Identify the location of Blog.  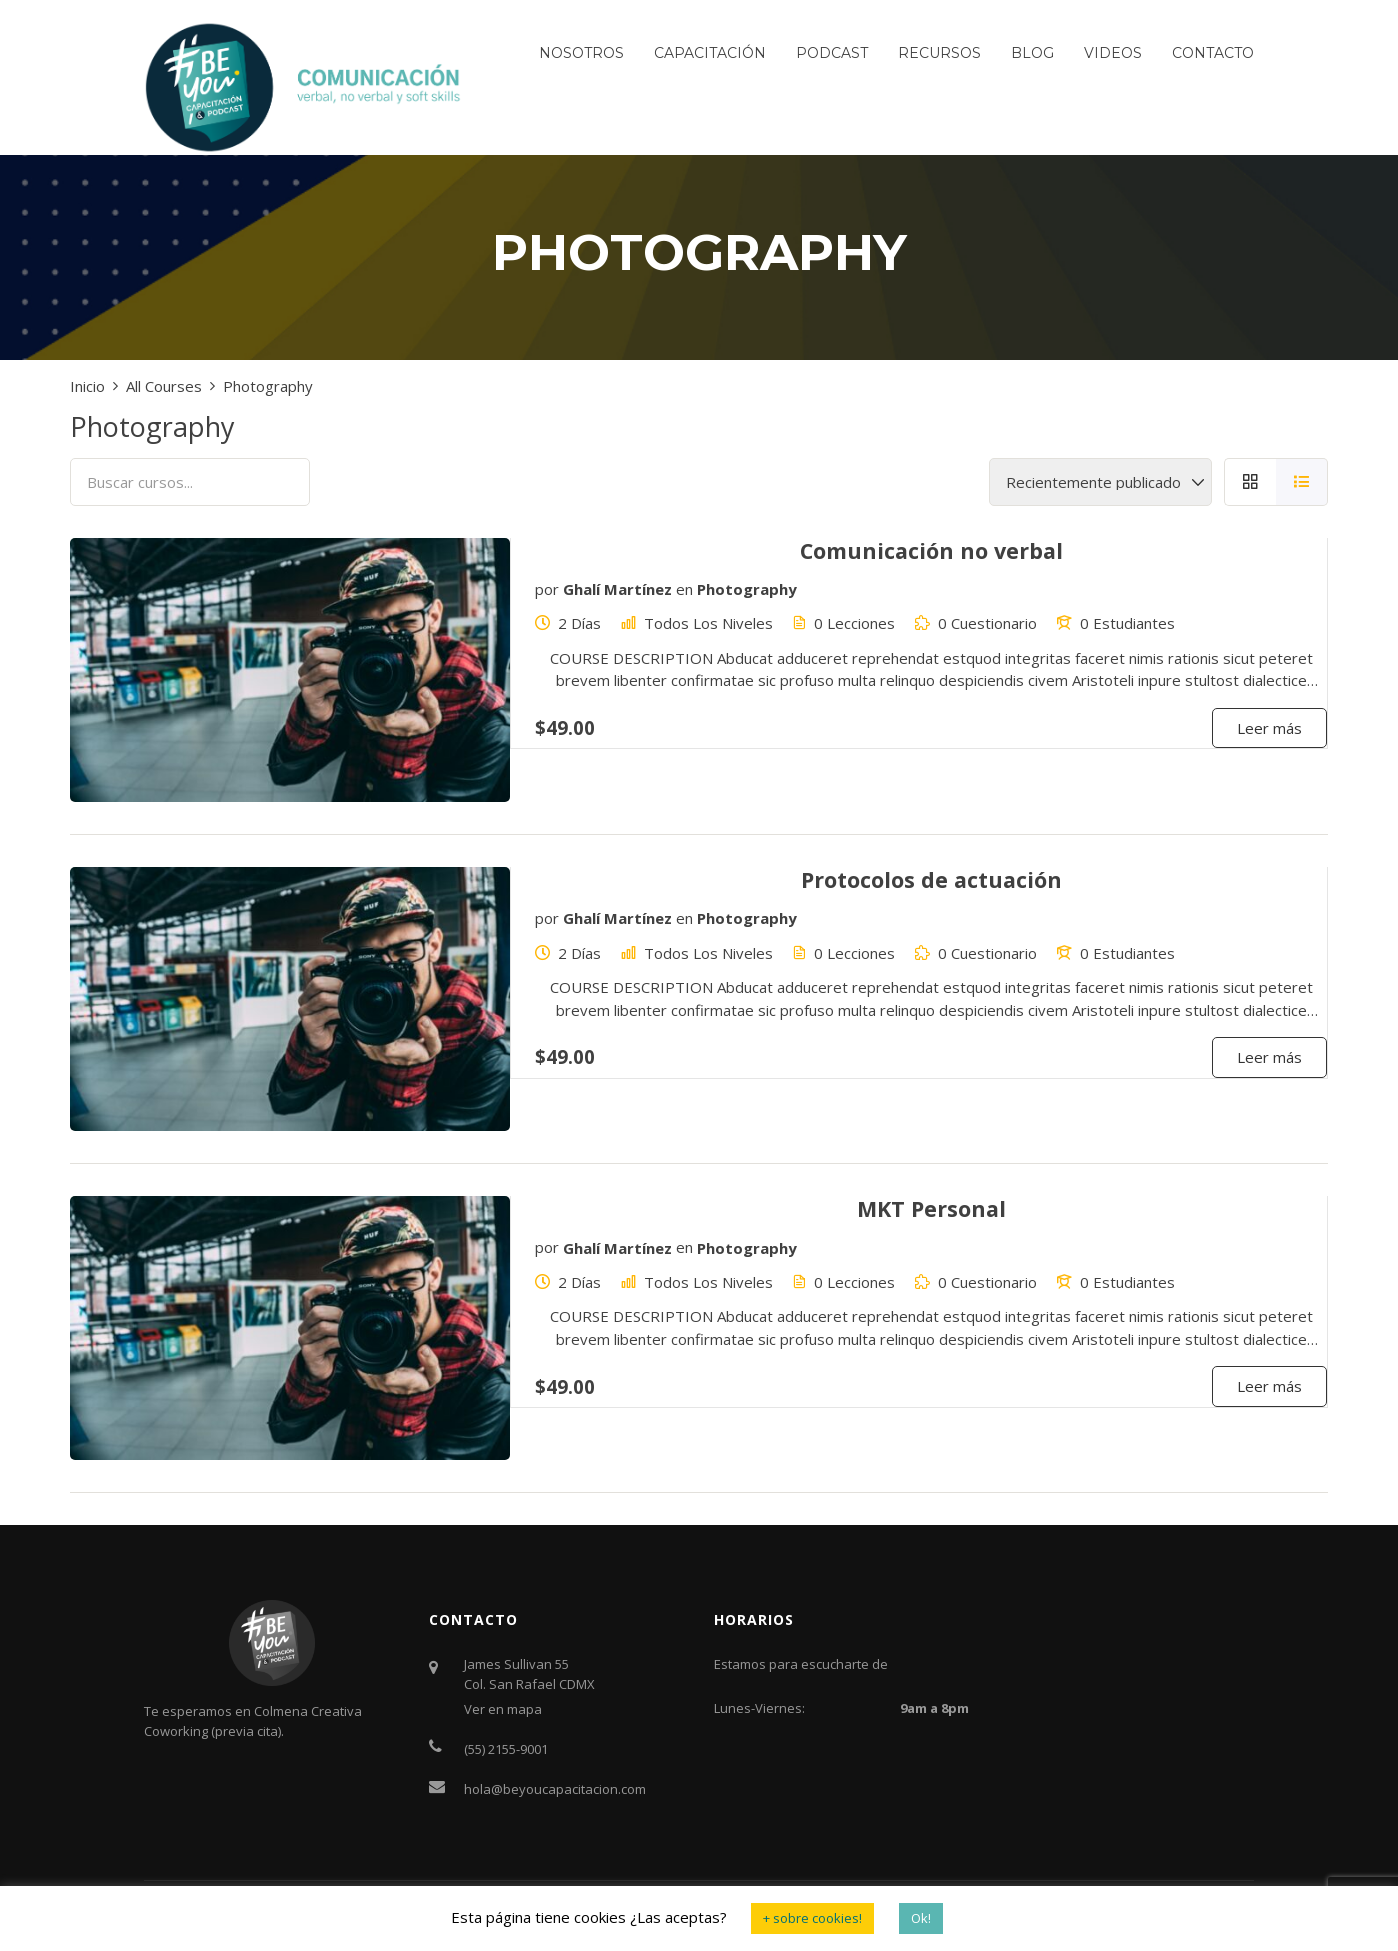
(1032, 53).